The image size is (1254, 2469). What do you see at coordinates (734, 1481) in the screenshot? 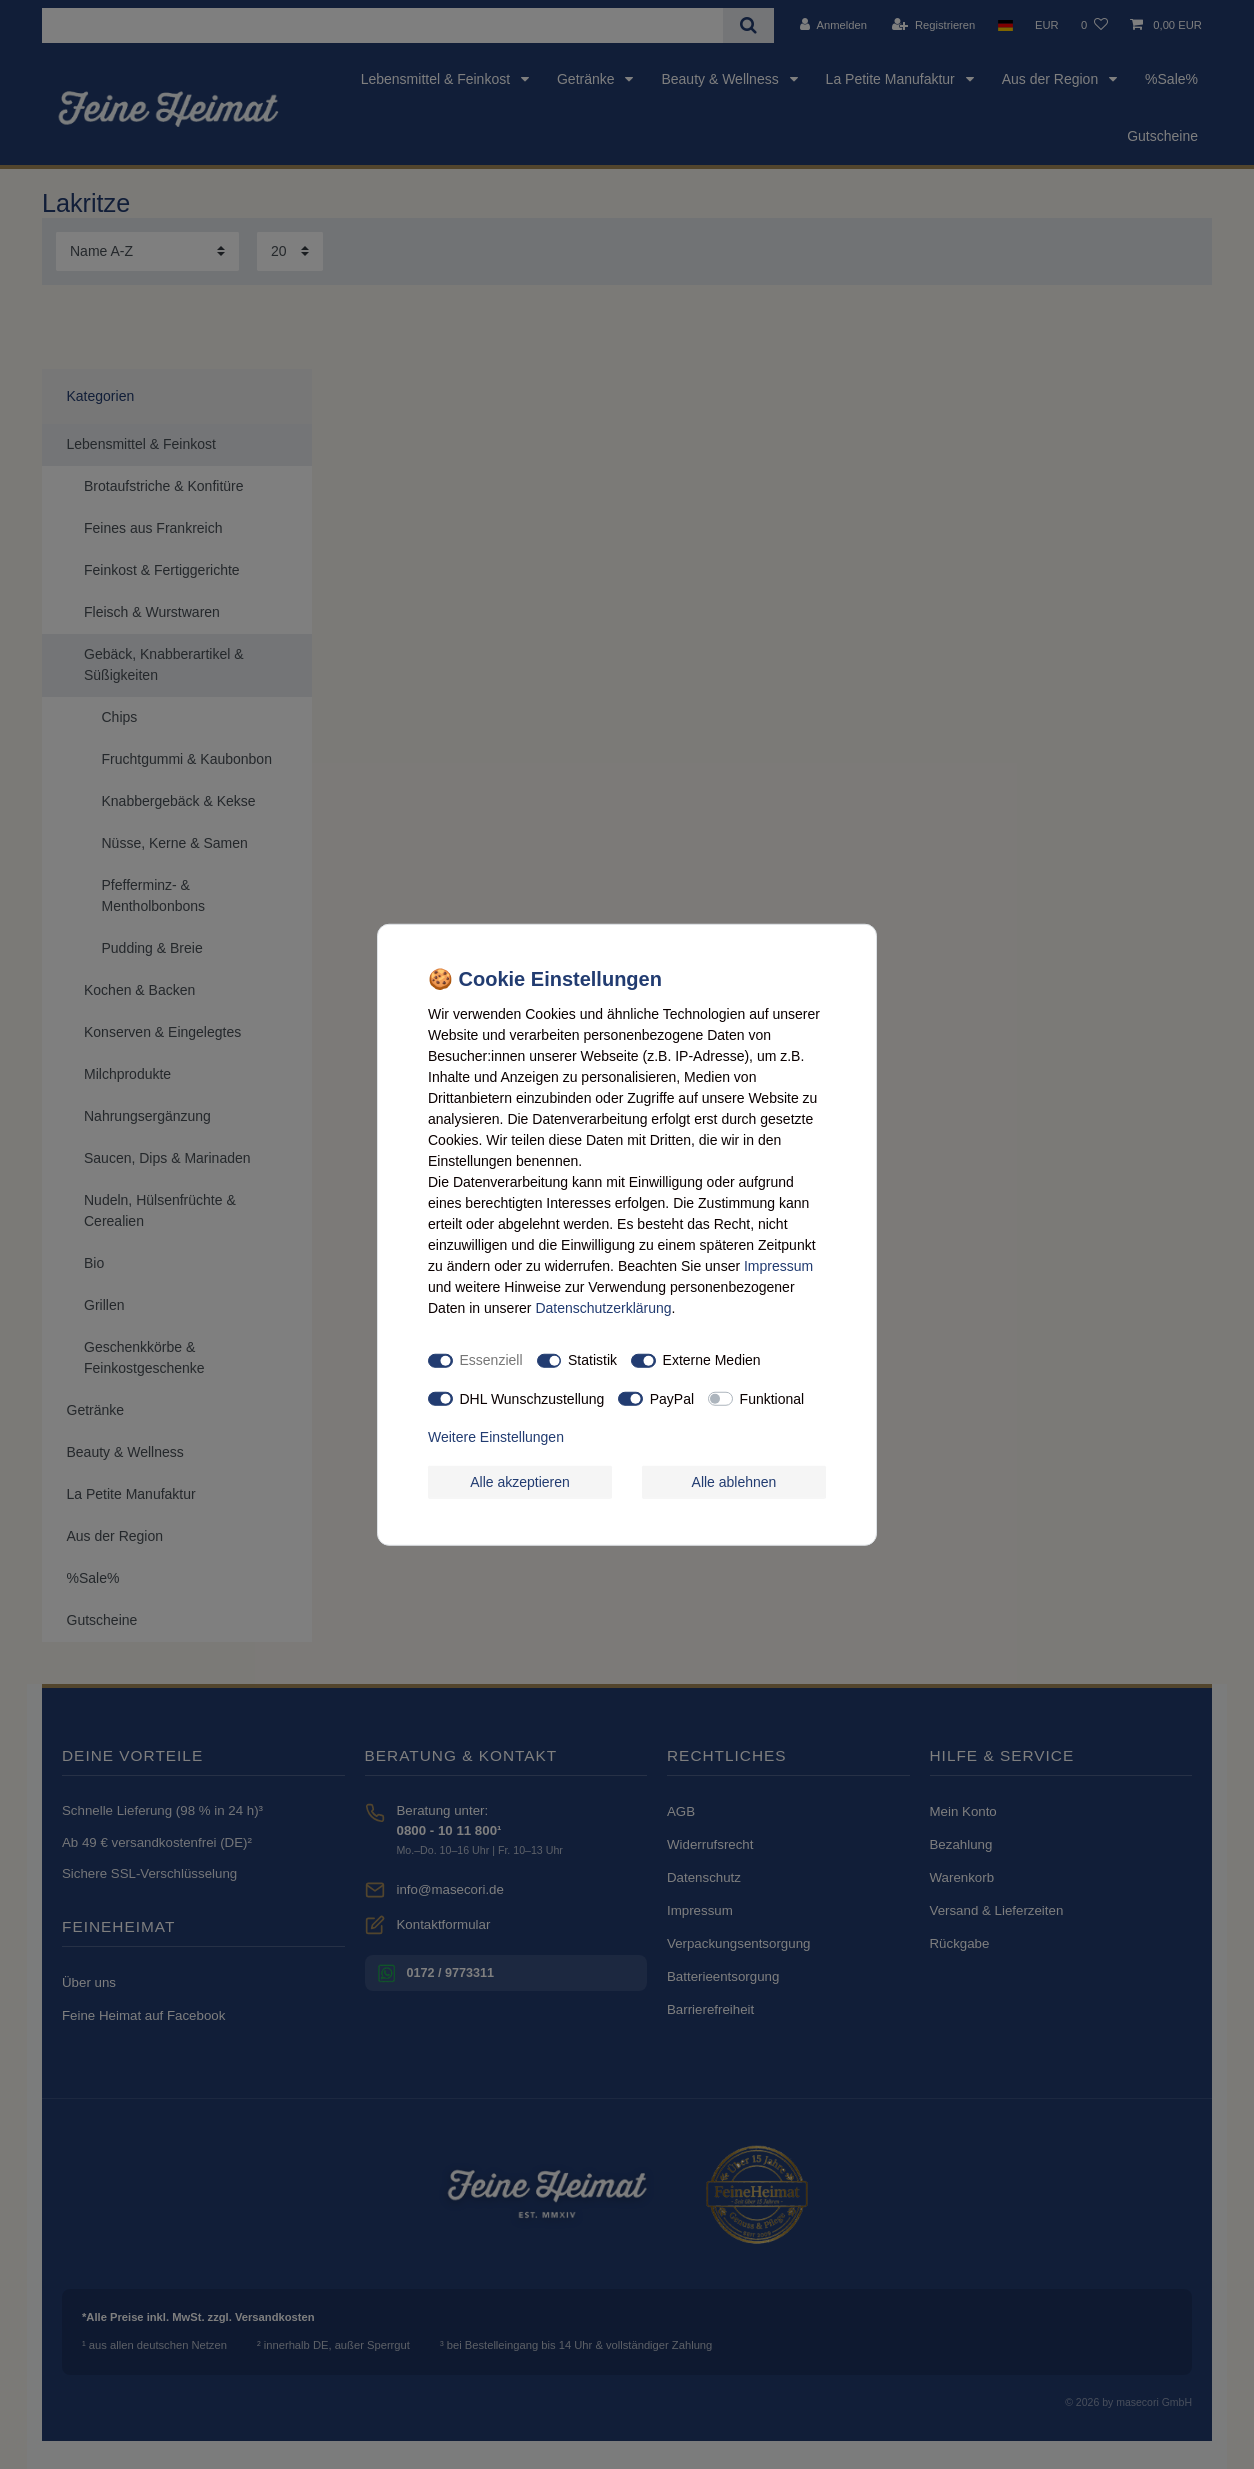
I see `Alle ablehnen` at bounding box center [734, 1481].